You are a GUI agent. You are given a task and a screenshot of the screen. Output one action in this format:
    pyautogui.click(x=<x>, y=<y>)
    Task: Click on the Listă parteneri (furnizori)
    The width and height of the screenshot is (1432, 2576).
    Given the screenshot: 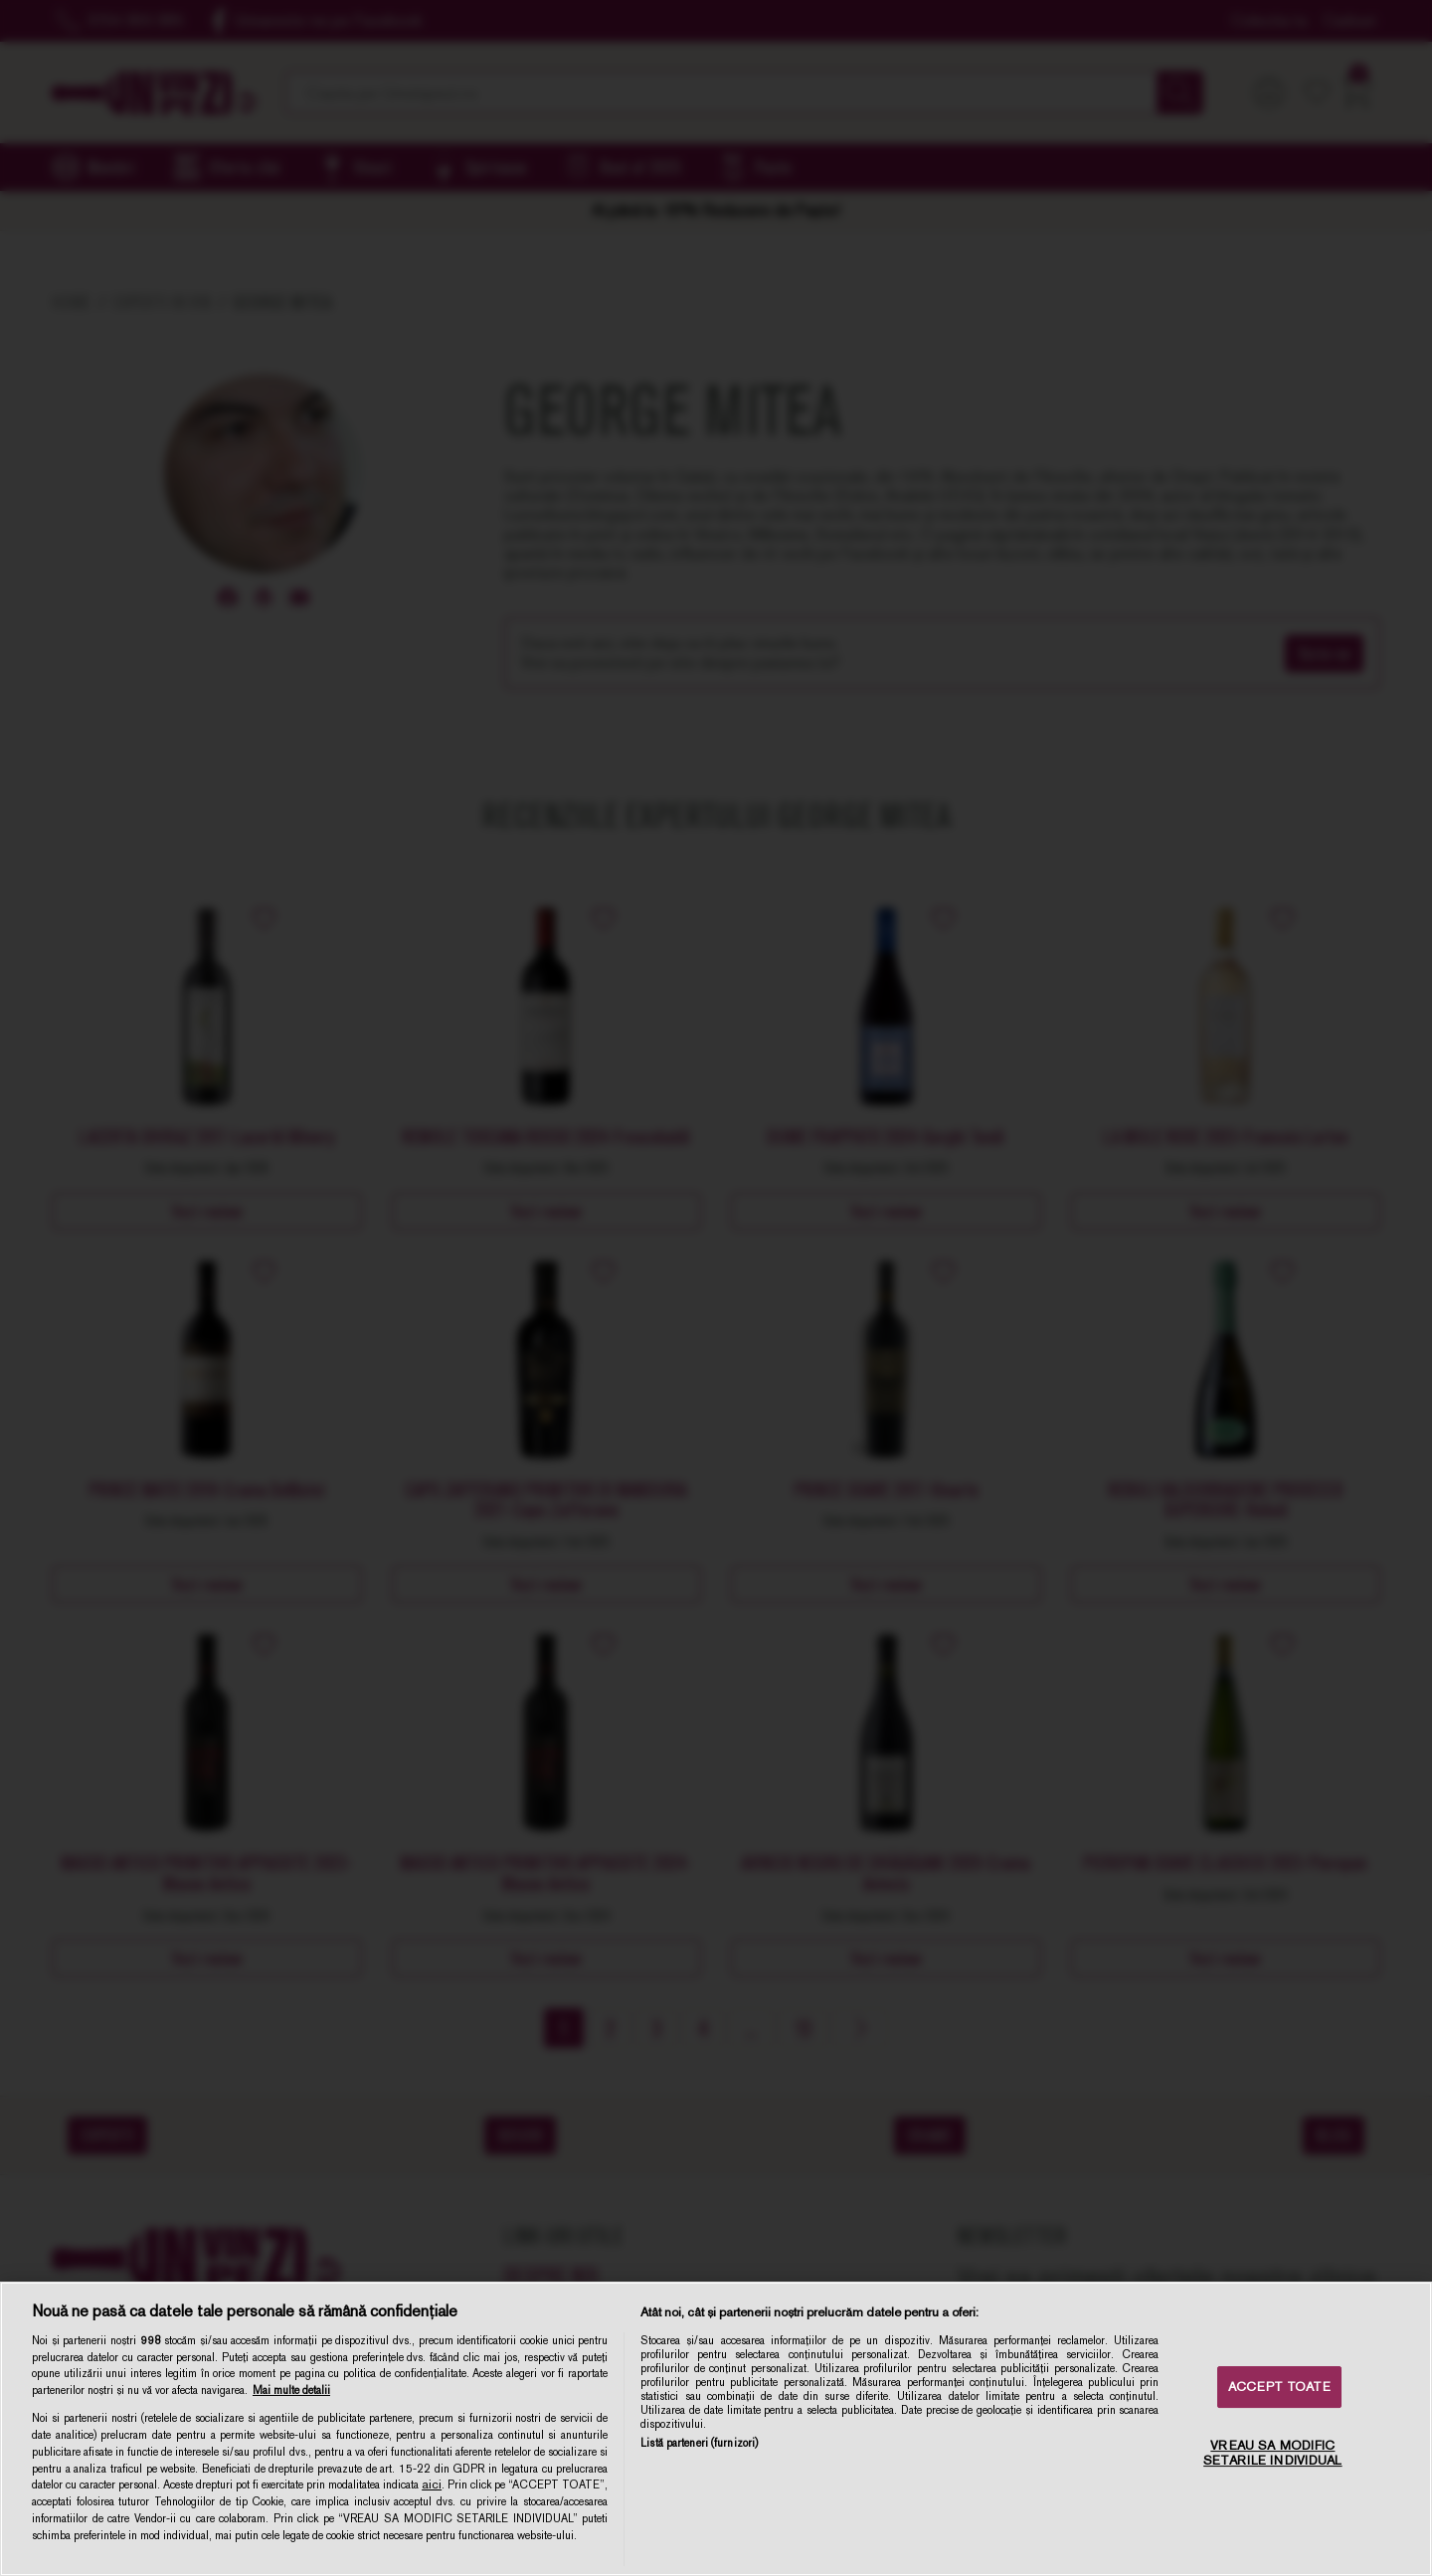 What is the action you would take?
    pyautogui.click(x=699, y=2443)
    